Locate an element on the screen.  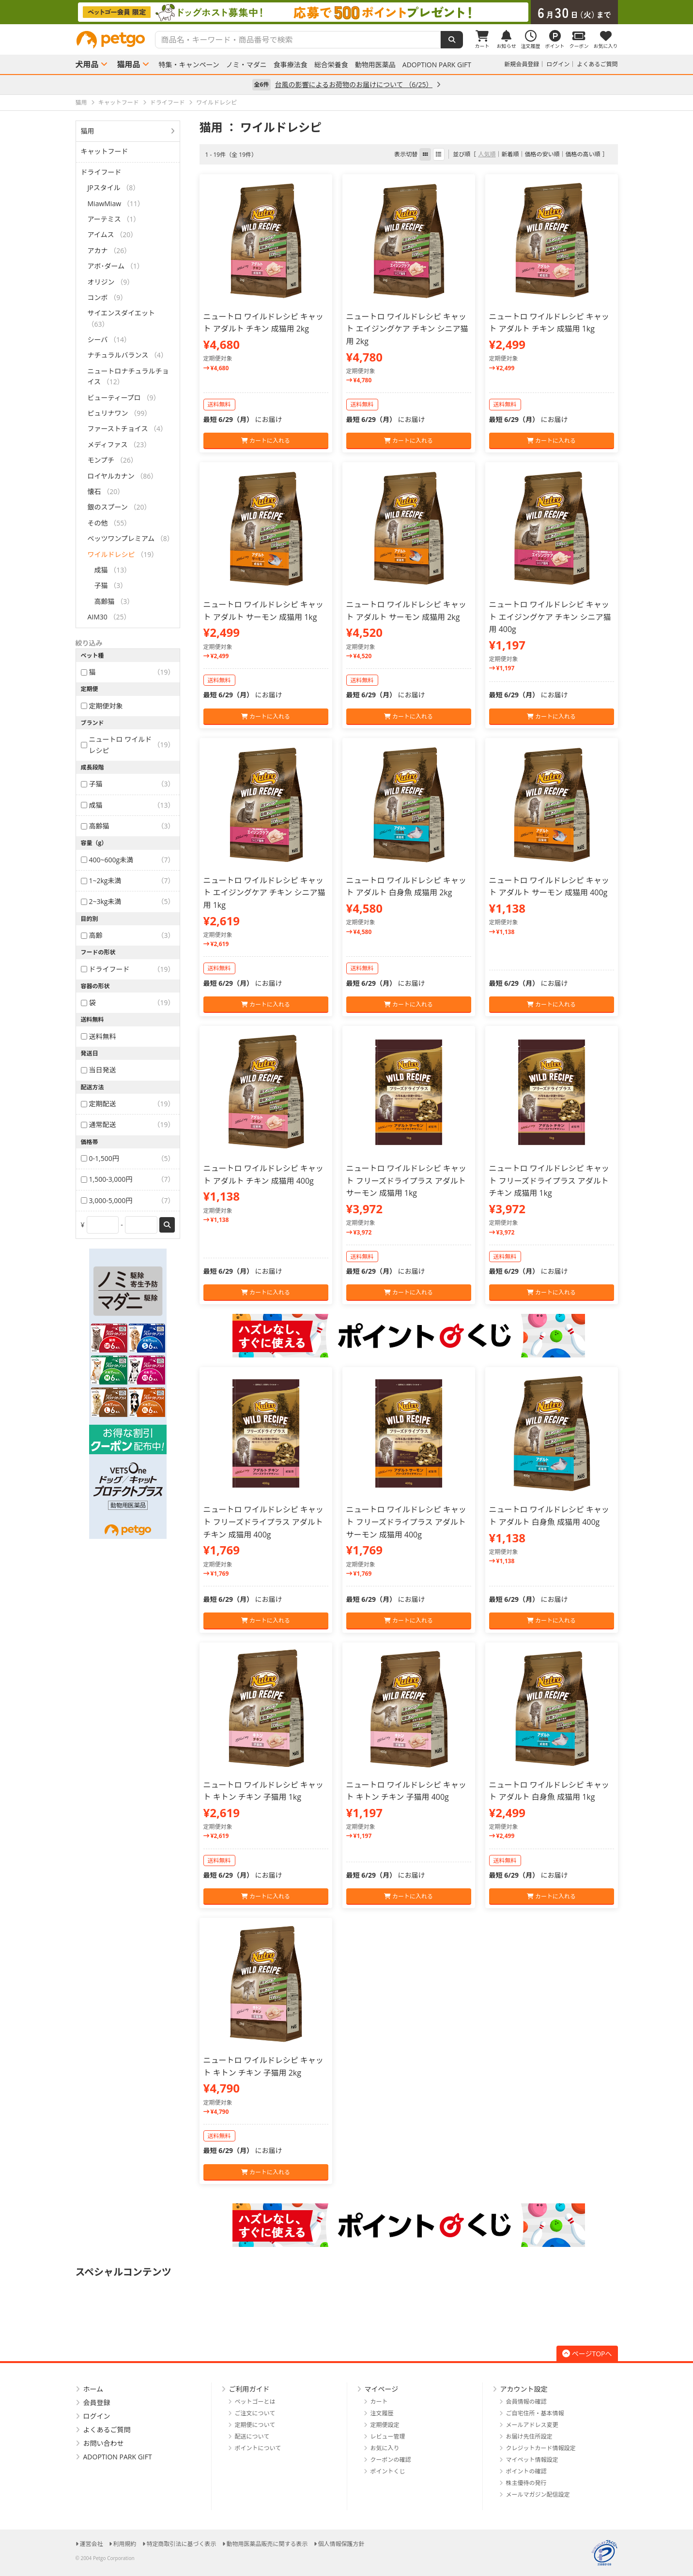
価格の安い順 is located at coordinates (541, 154).